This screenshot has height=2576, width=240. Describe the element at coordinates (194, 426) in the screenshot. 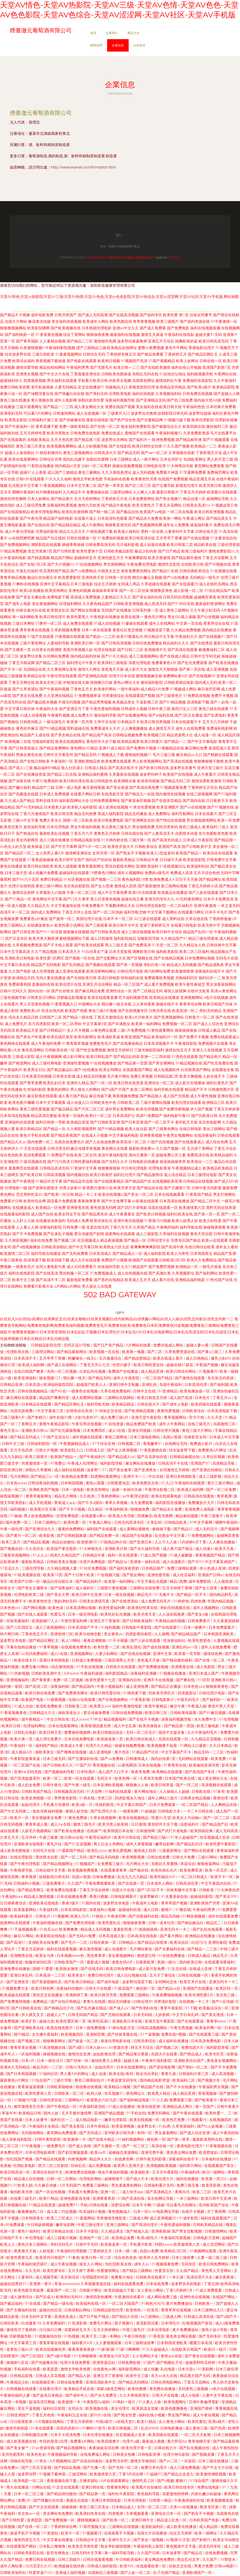

I see `欧美四级在线` at that location.